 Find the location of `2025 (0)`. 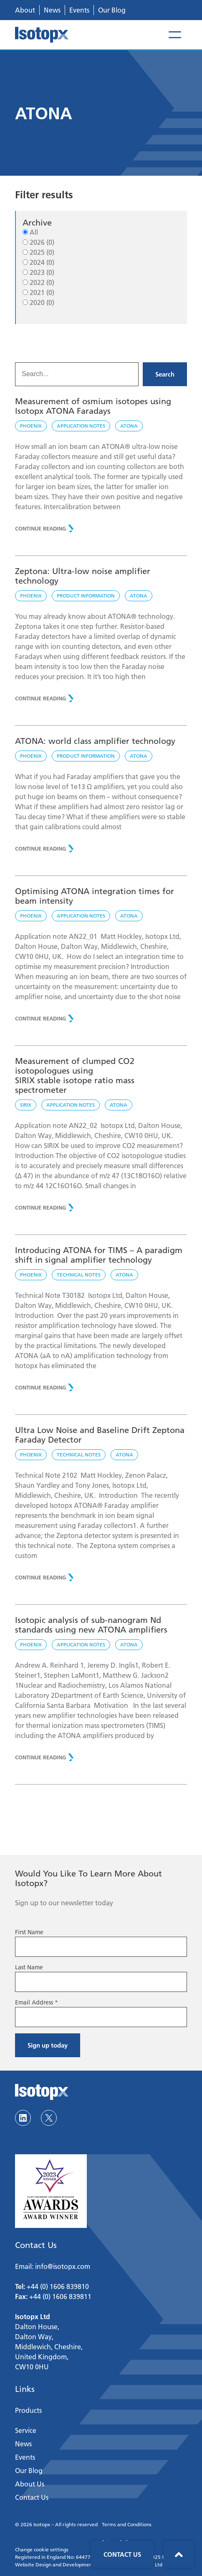

2025 (0) is located at coordinates (42, 252).